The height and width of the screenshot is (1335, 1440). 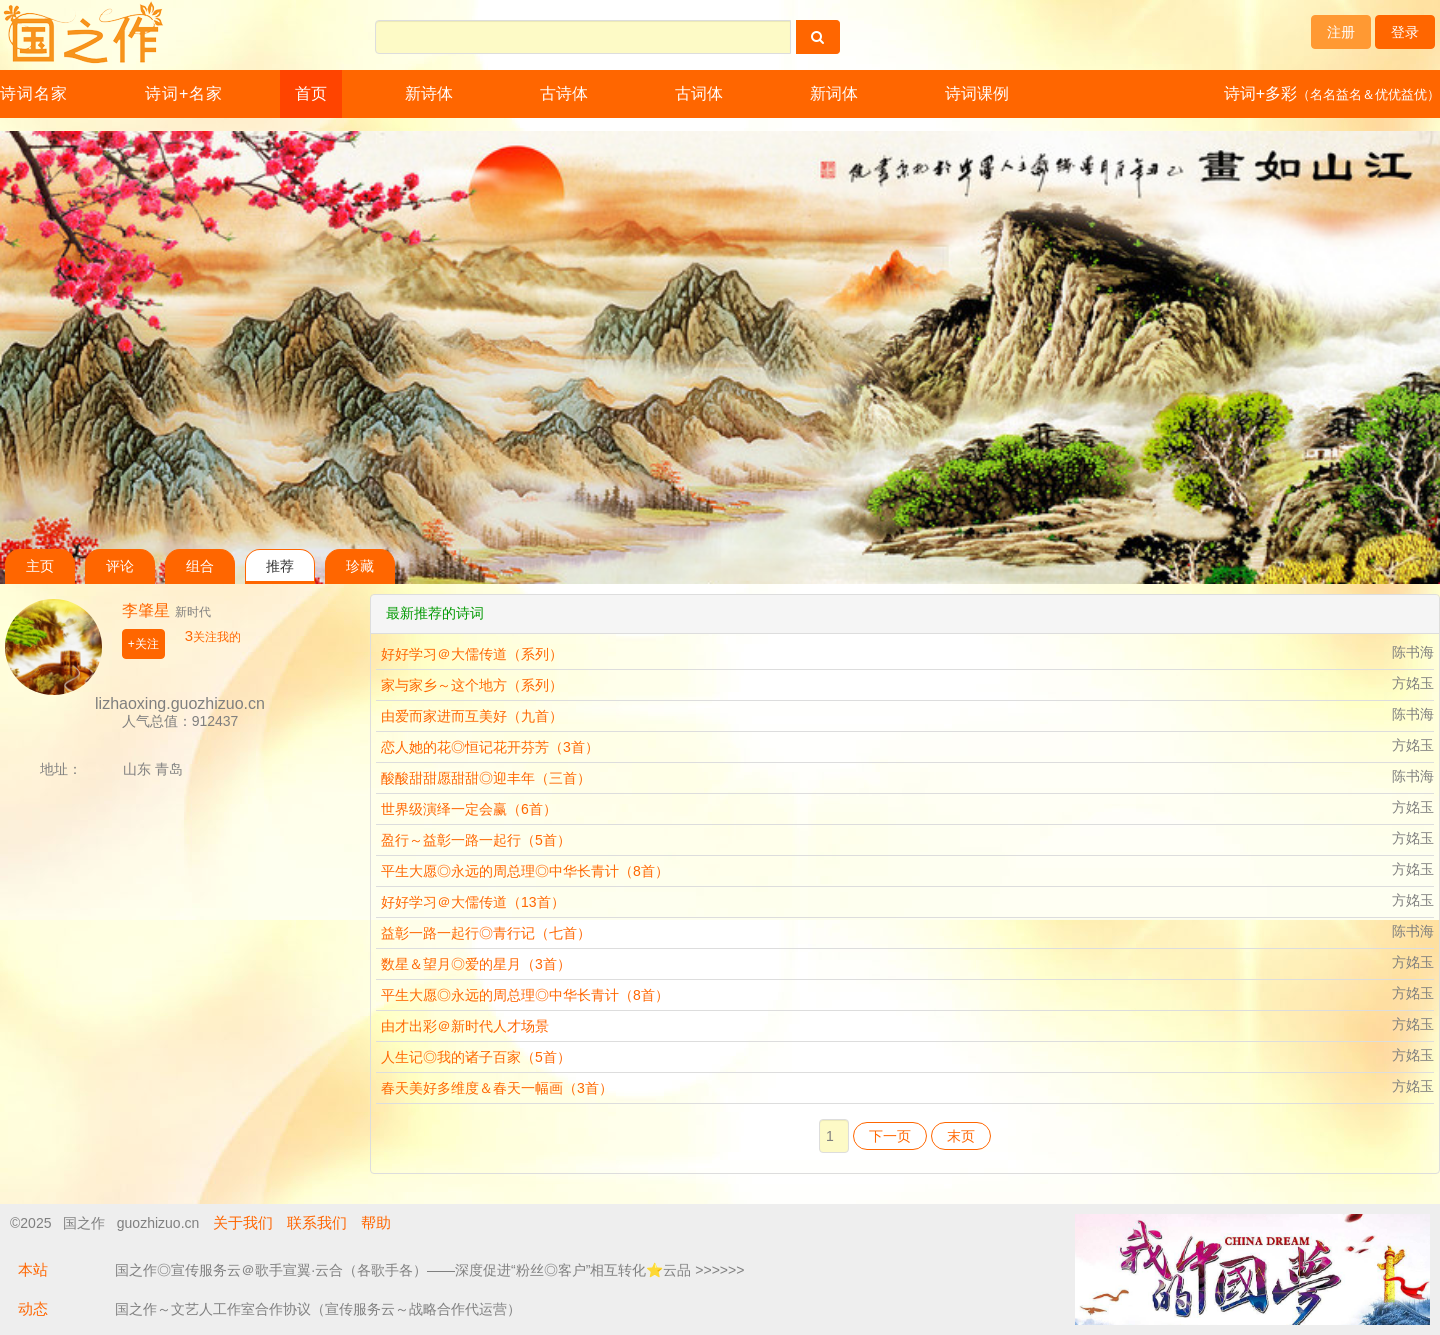 I want to click on 春天美好多维度＆春天一幅画（3首）, so click(x=497, y=1088).